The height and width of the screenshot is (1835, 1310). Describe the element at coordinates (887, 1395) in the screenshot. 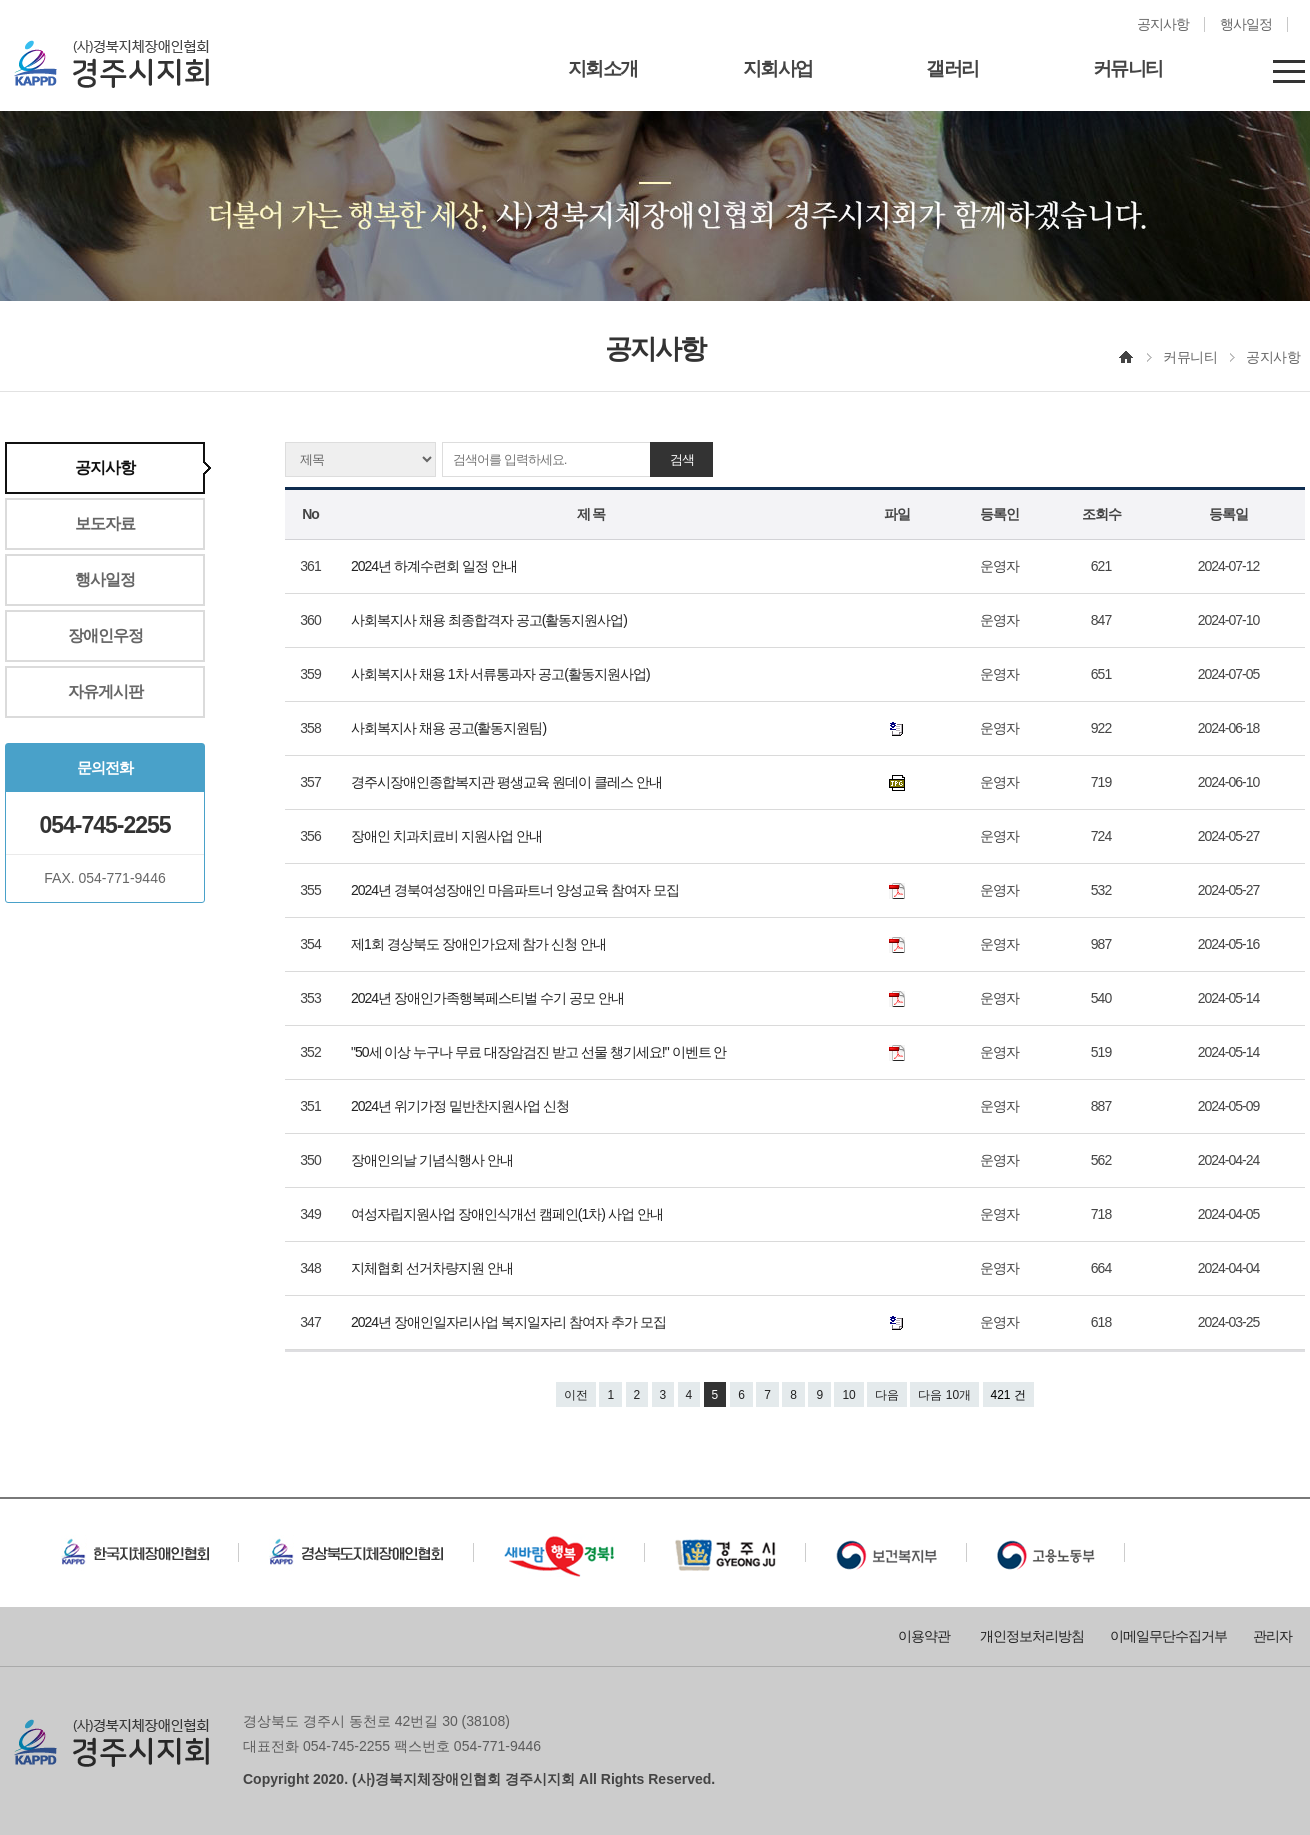

I see `다음` at that location.